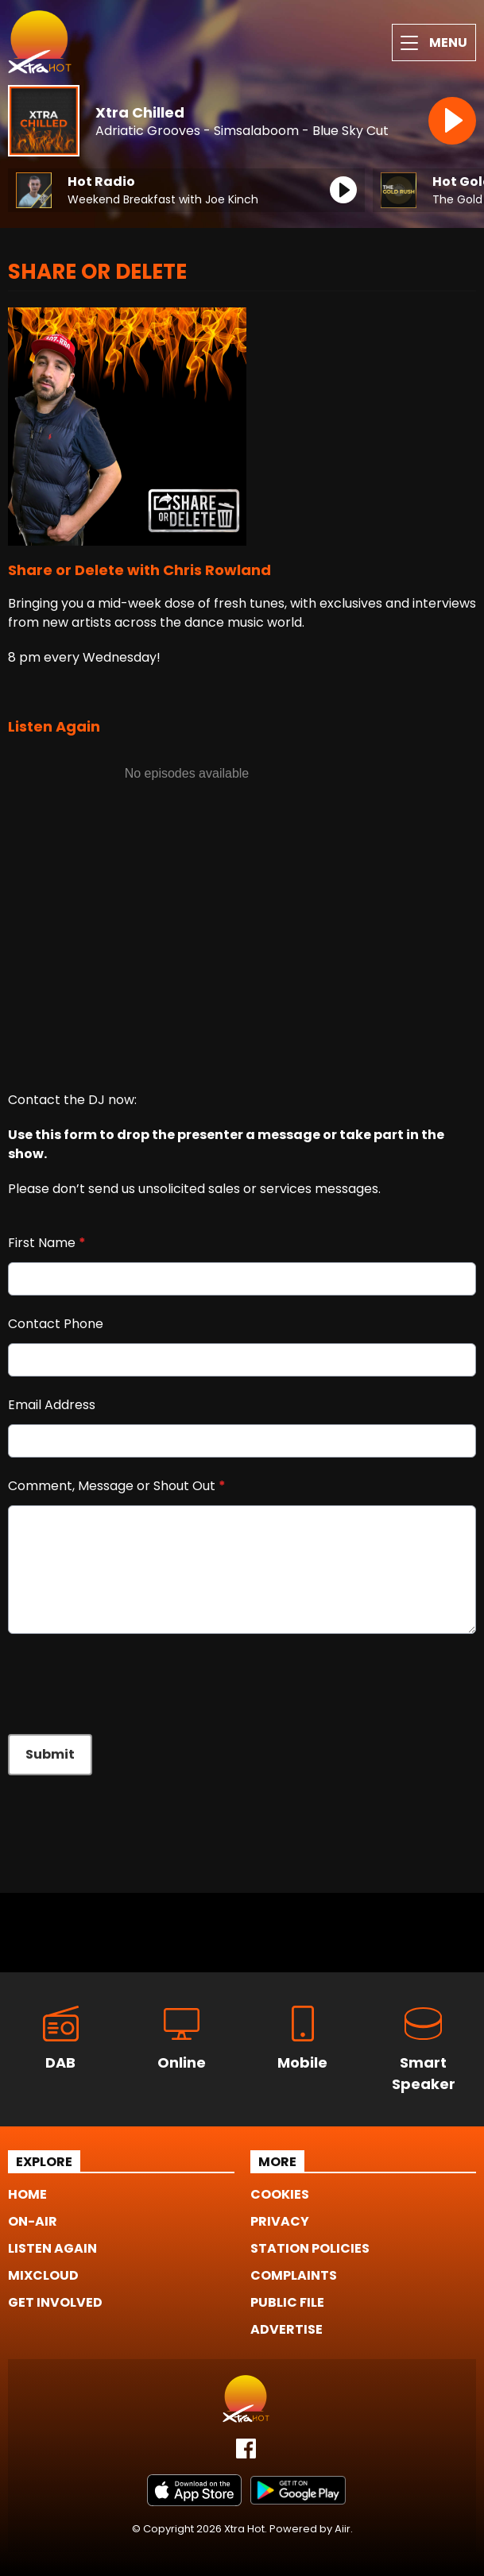 The image size is (484, 2576). I want to click on Cookies, so click(279, 2194).